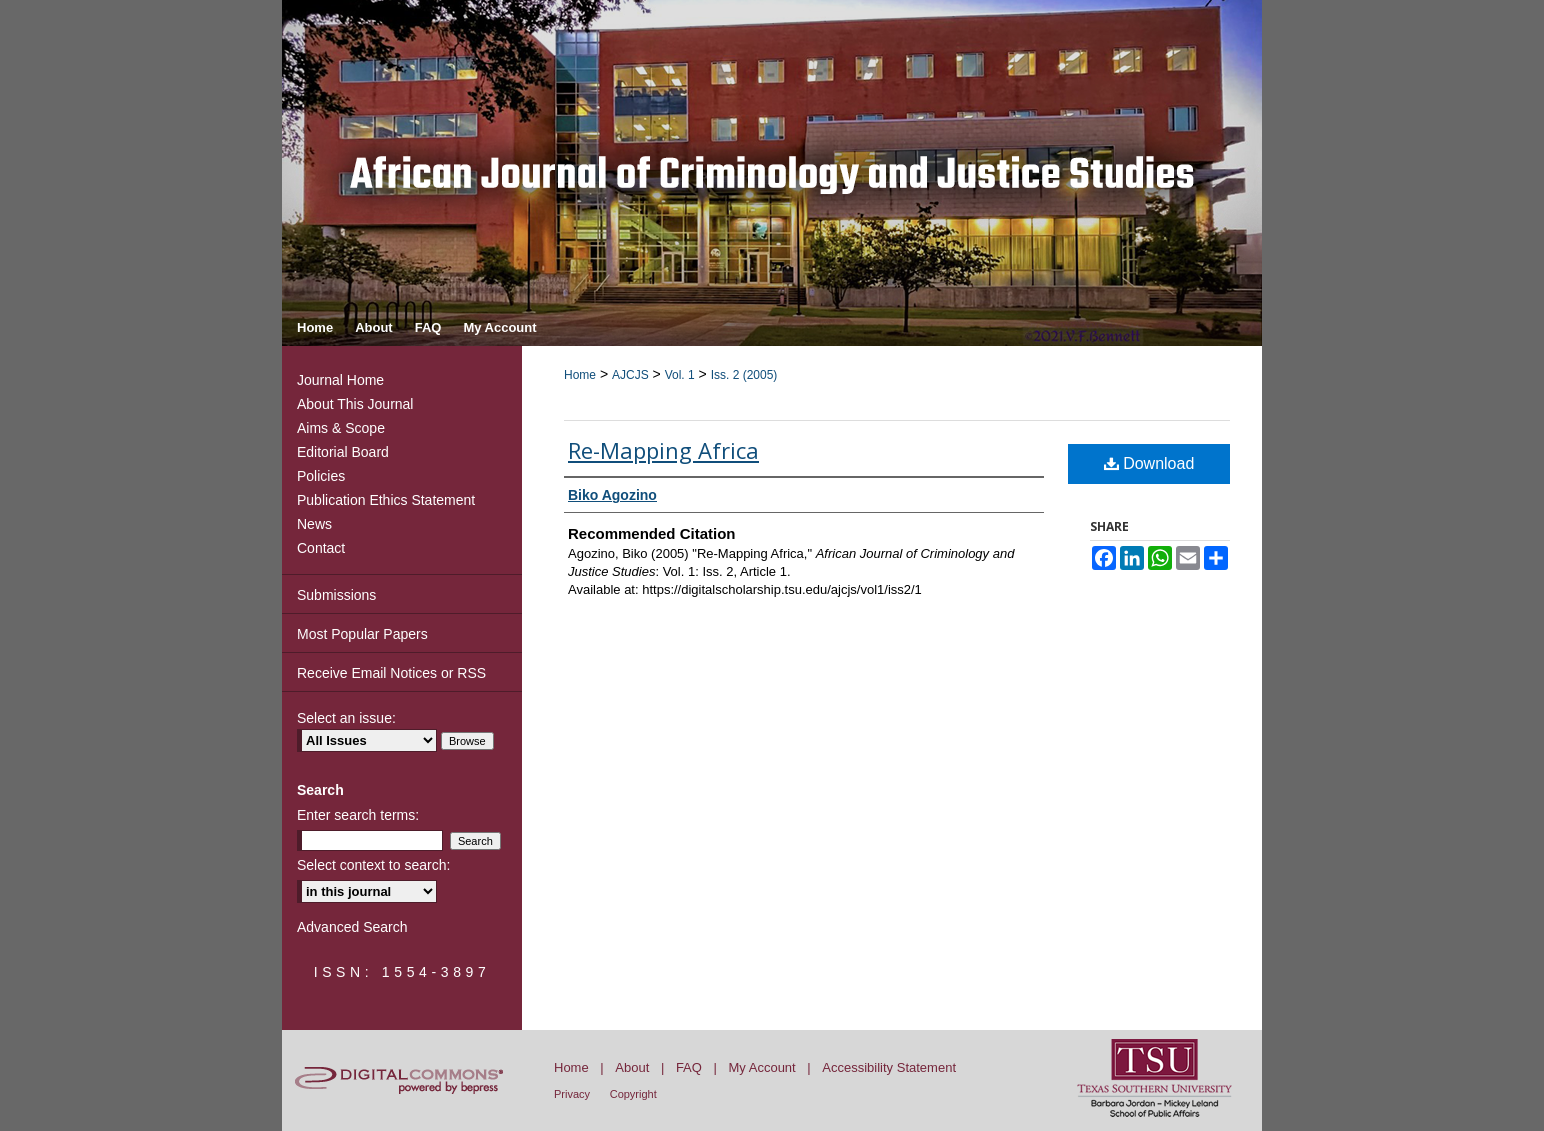  I want to click on Copyright, so click(633, 1094).